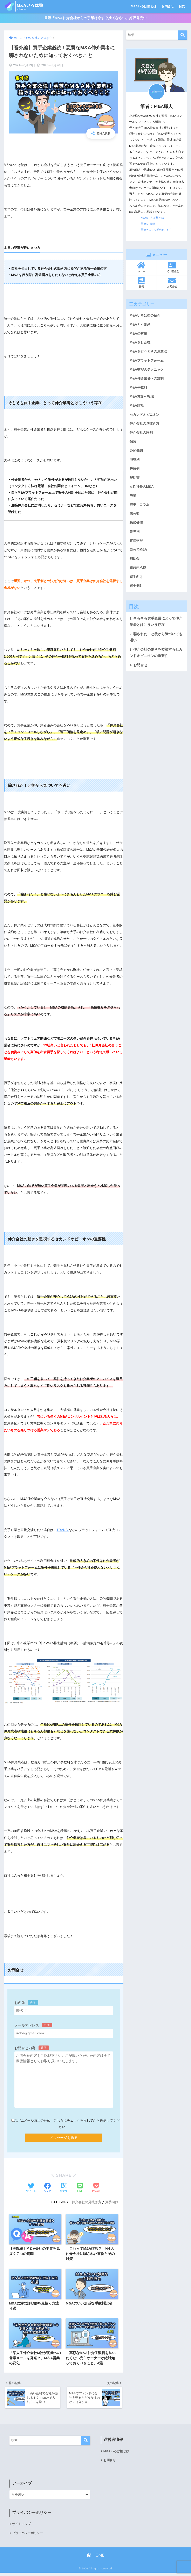  I want to click on 業界別, so click(135, 536).